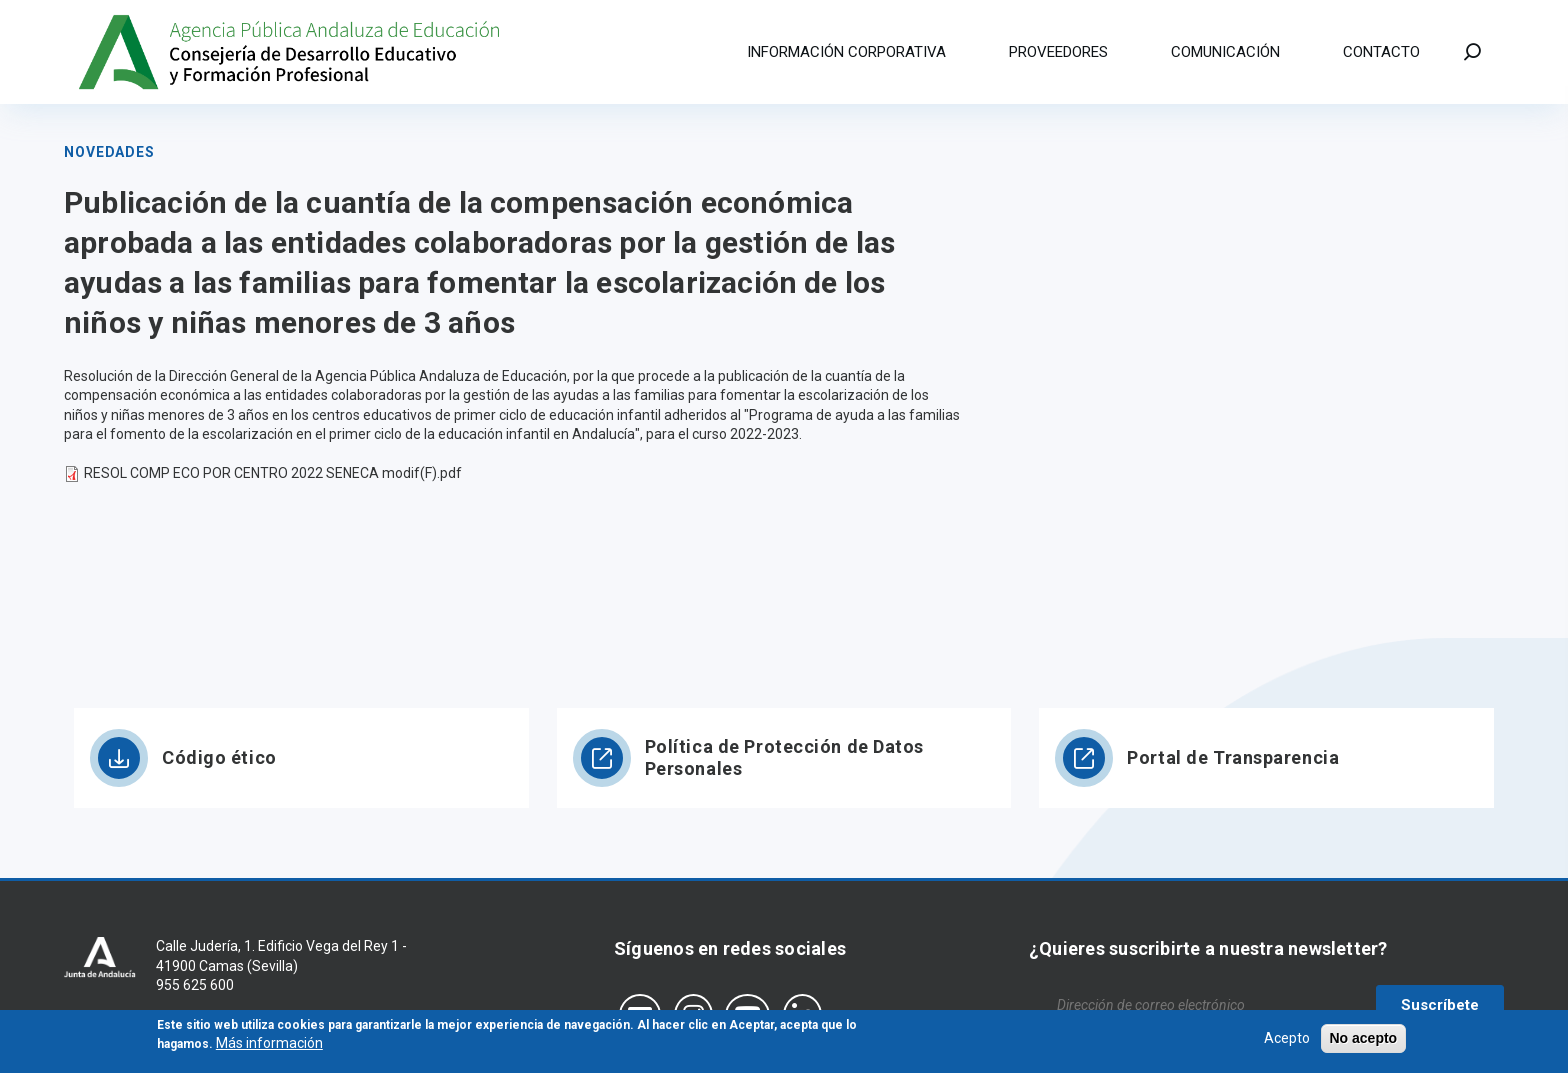 The height and width of the screenshot is (1073, 1568). What do you see at coordinates (269, 1047) in the screenshot?
I see `Más información` at bounding box center [269, 1047].